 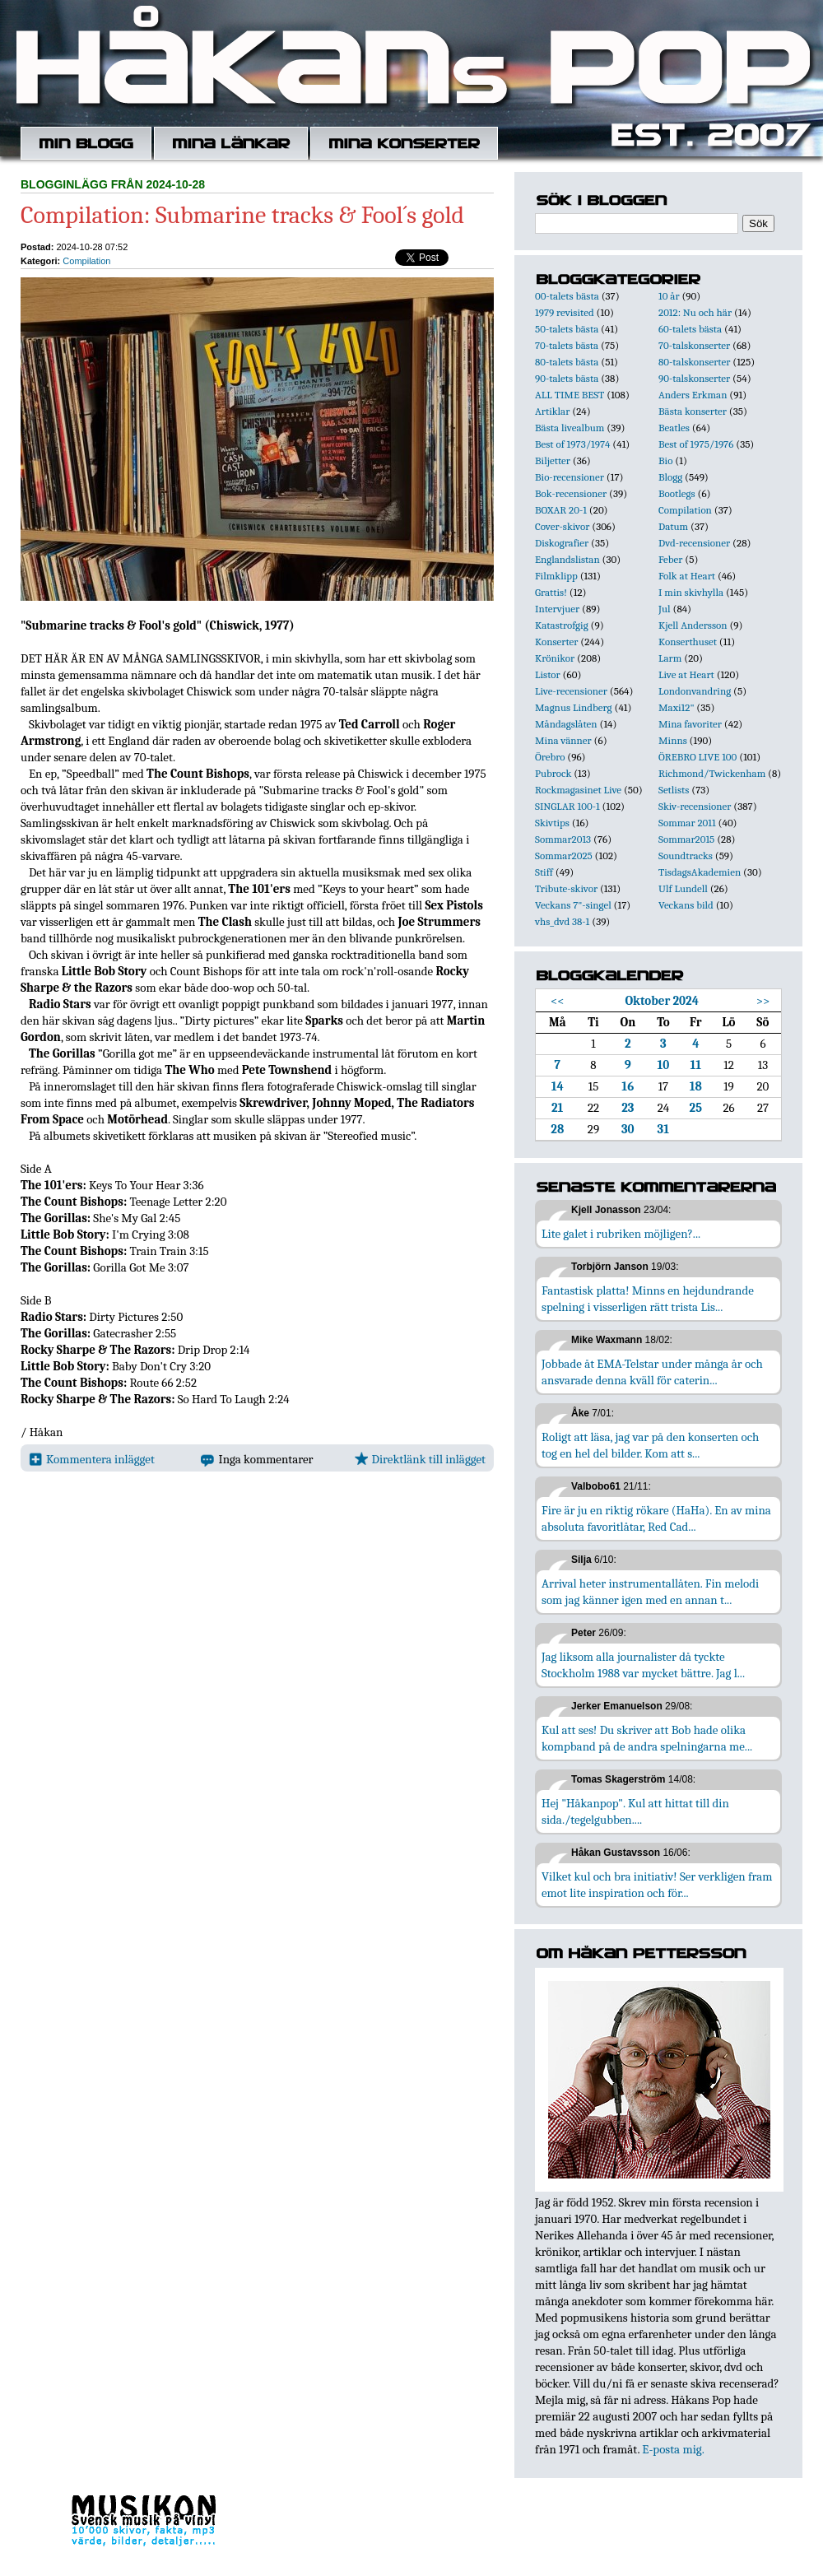 What do you see at coordinates (672, 740) in the screenshot?
I see `Minns` at bounding box center [672, 740].